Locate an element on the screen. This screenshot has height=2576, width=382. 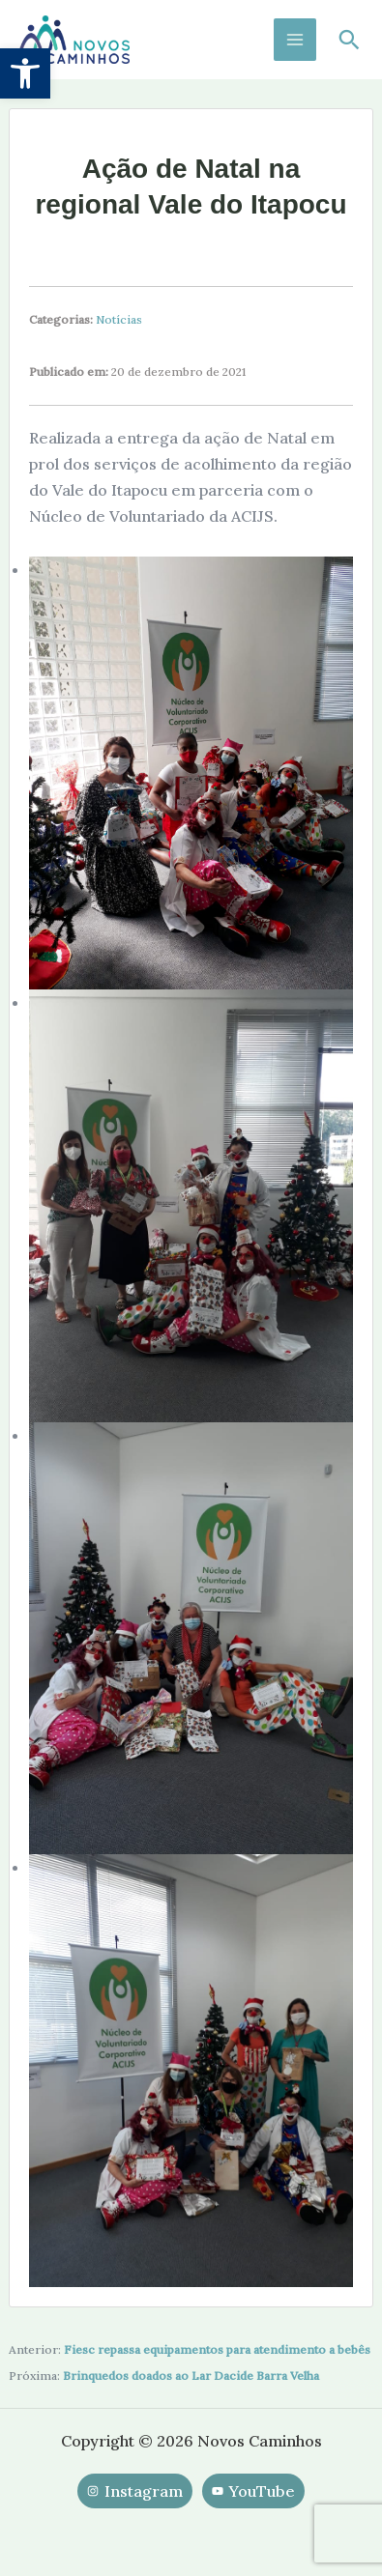
Notícias is located at coordinates (119, 319).